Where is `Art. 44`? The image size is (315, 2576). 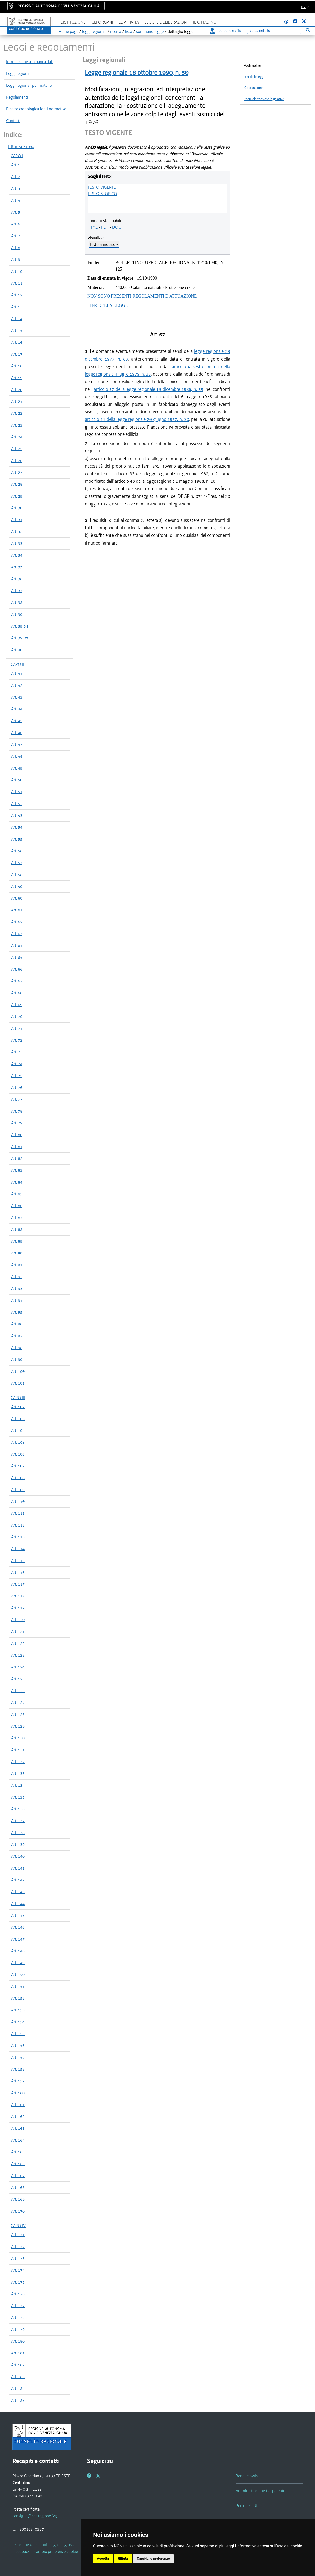 Art. 44 is located at coordinates (16, 709).